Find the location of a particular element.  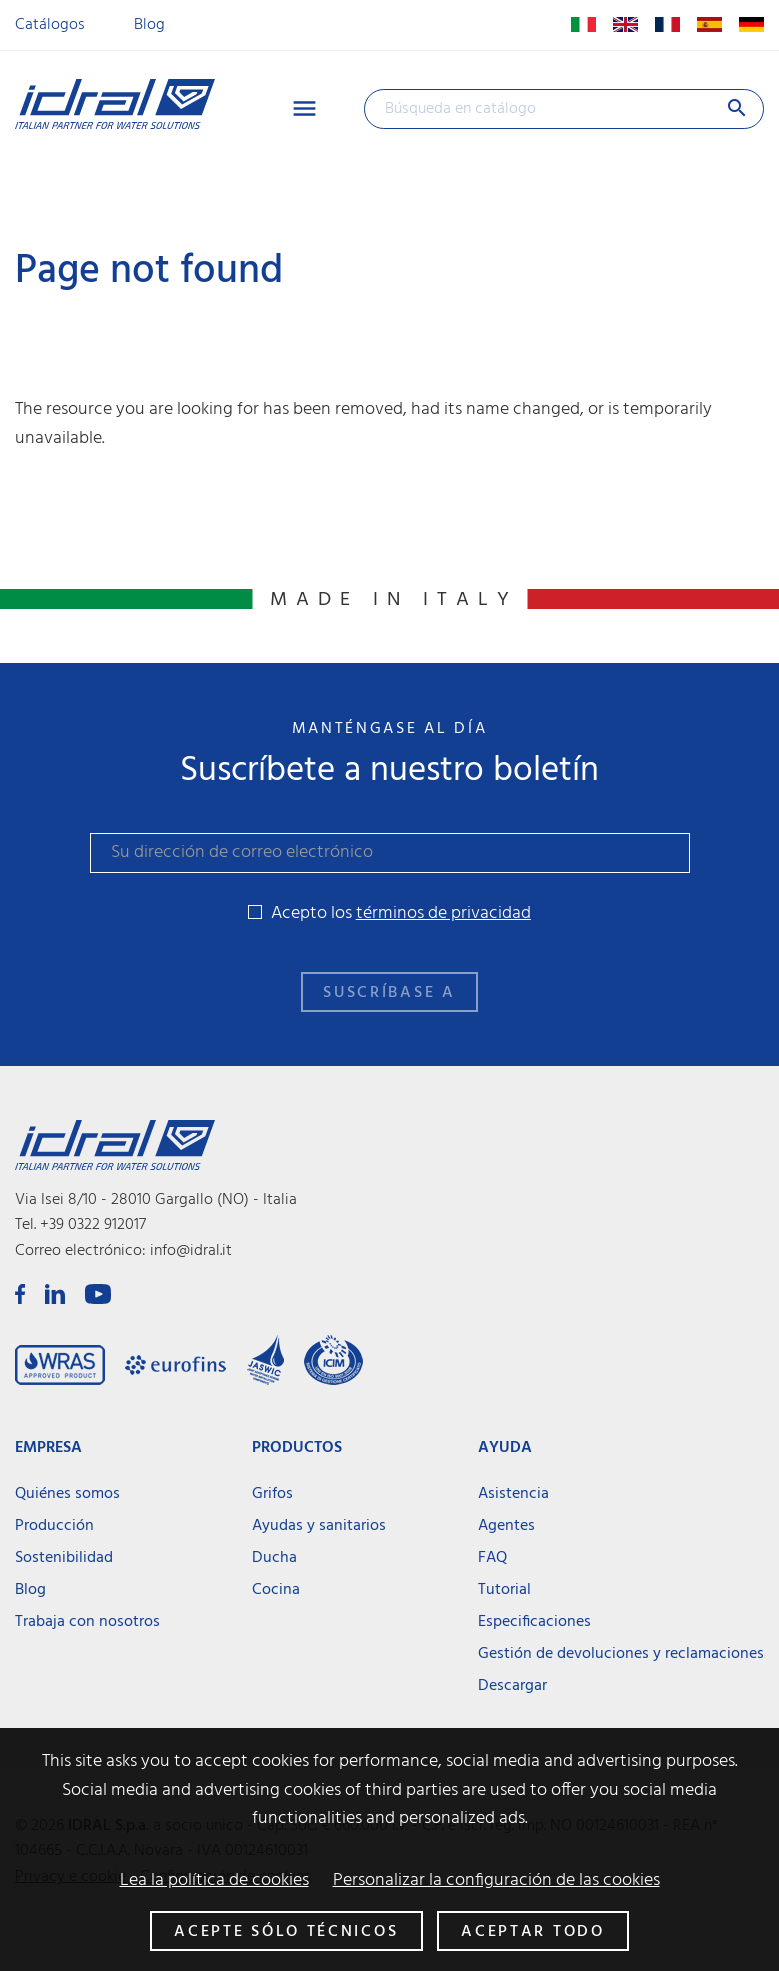

Aceptar todo is located at coordinates (532, 1932).